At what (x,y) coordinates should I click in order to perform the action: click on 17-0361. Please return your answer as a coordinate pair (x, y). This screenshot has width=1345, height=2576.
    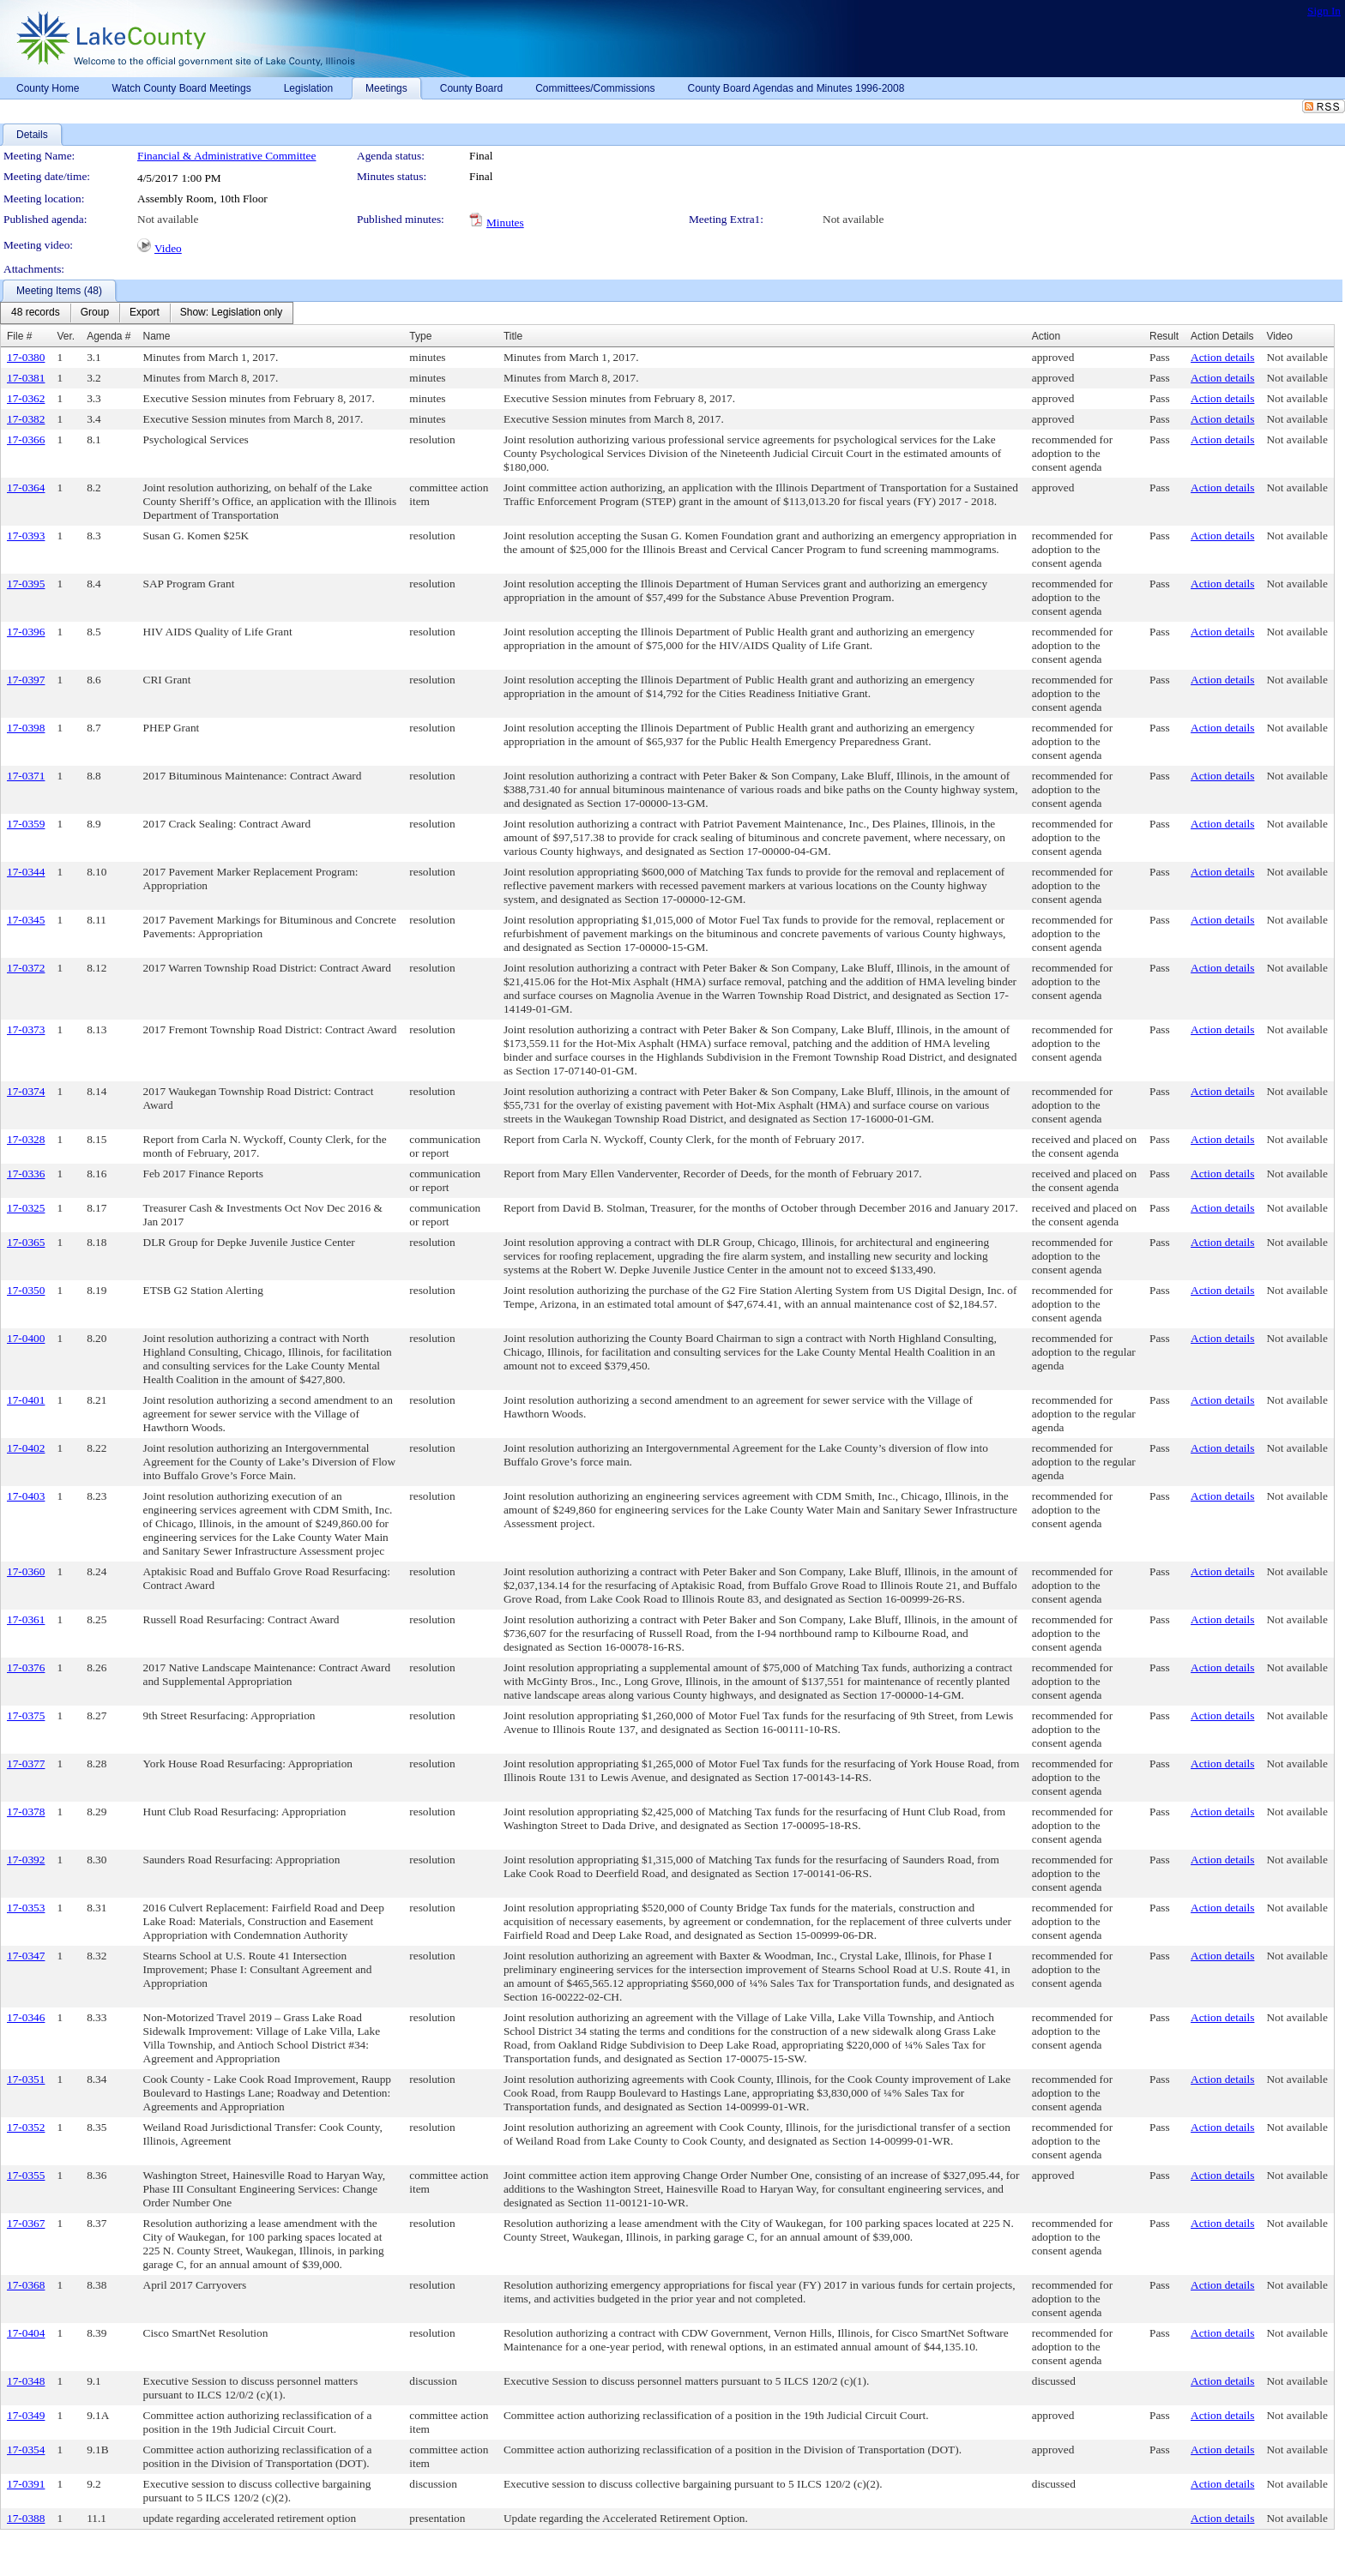
    Looking at the image, I should click on (26, 1619).